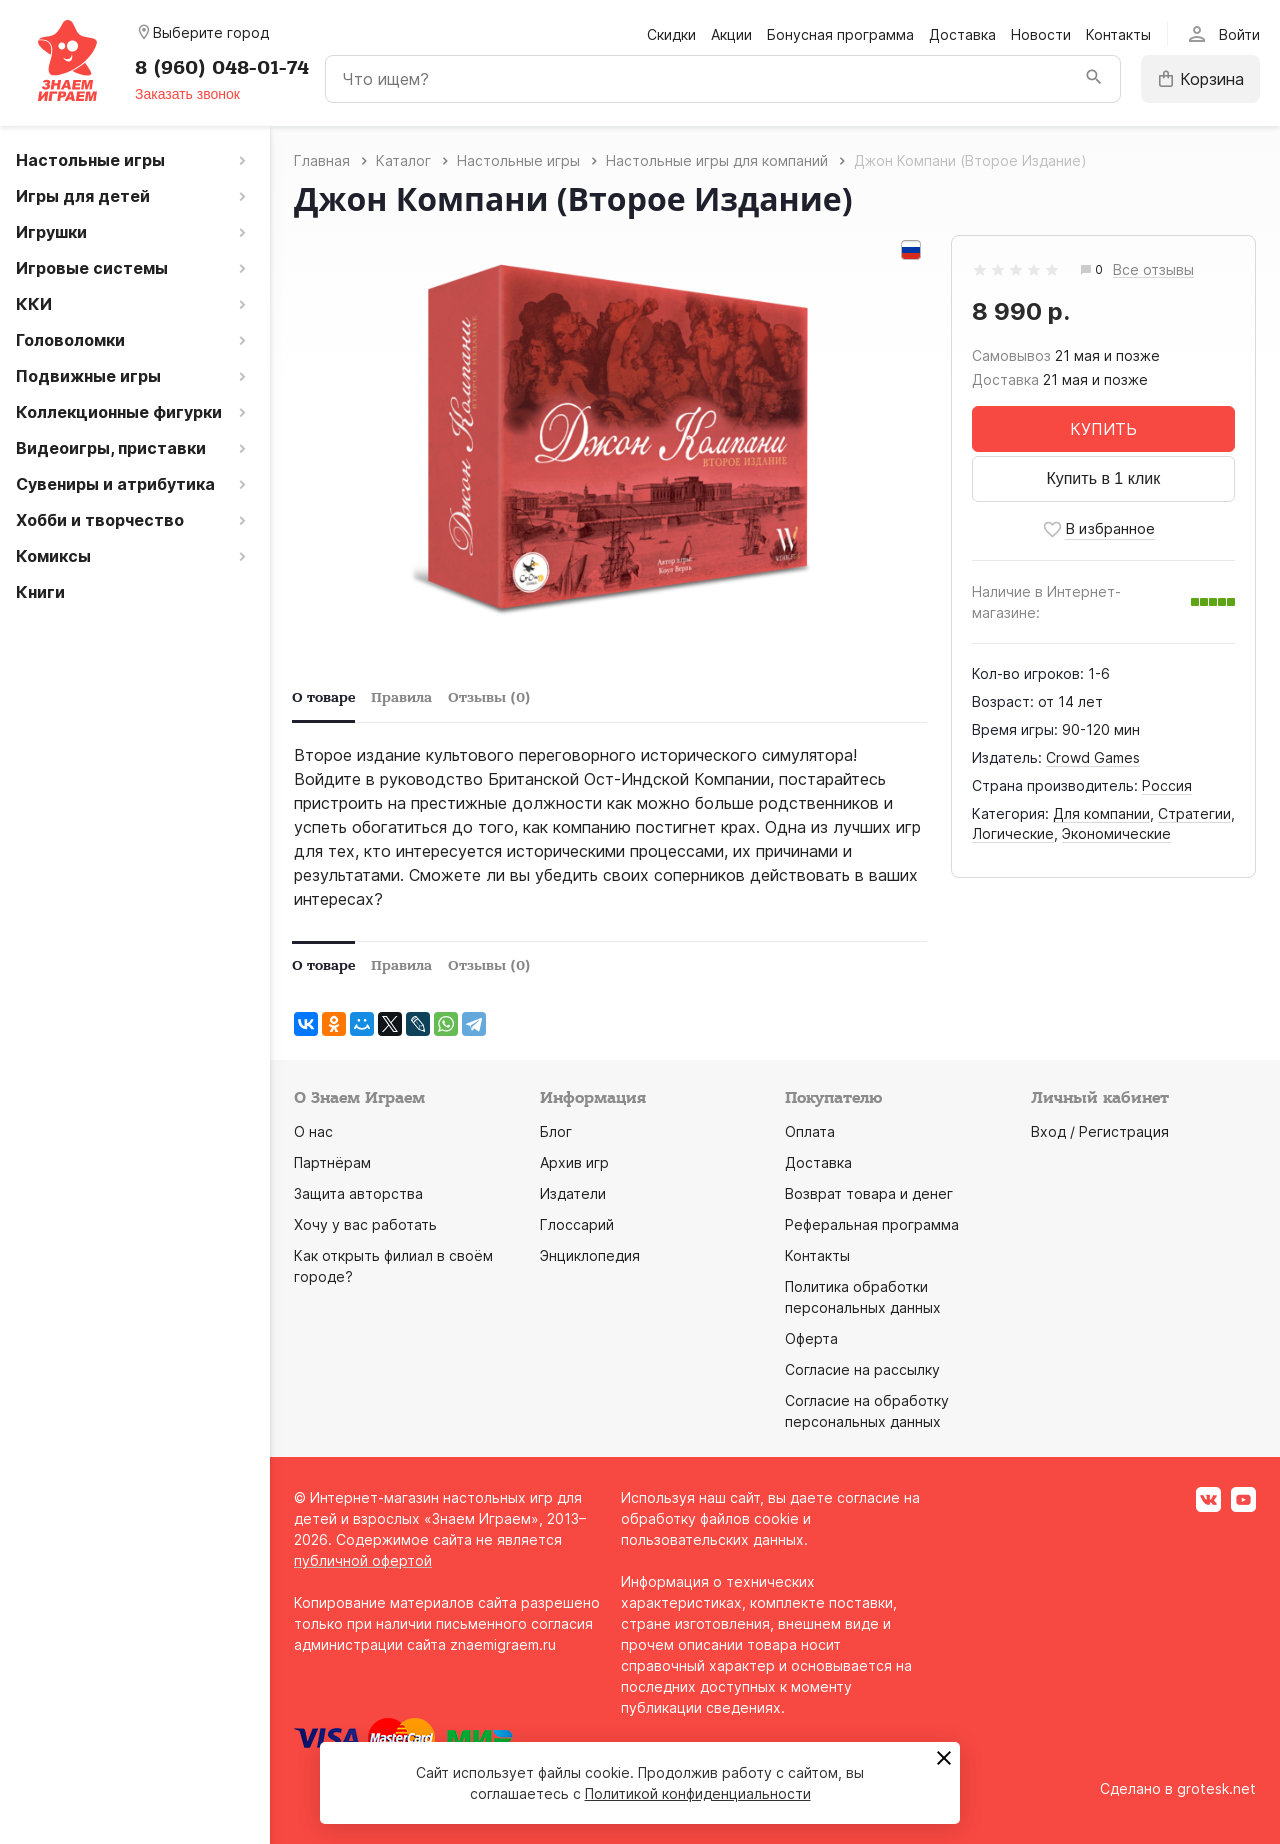 The image size is (1280, 1844). What do you see at coordinates (1093, 757) in the screenshot?
I see `Crowd Games` at bounding box center [1093, 757].